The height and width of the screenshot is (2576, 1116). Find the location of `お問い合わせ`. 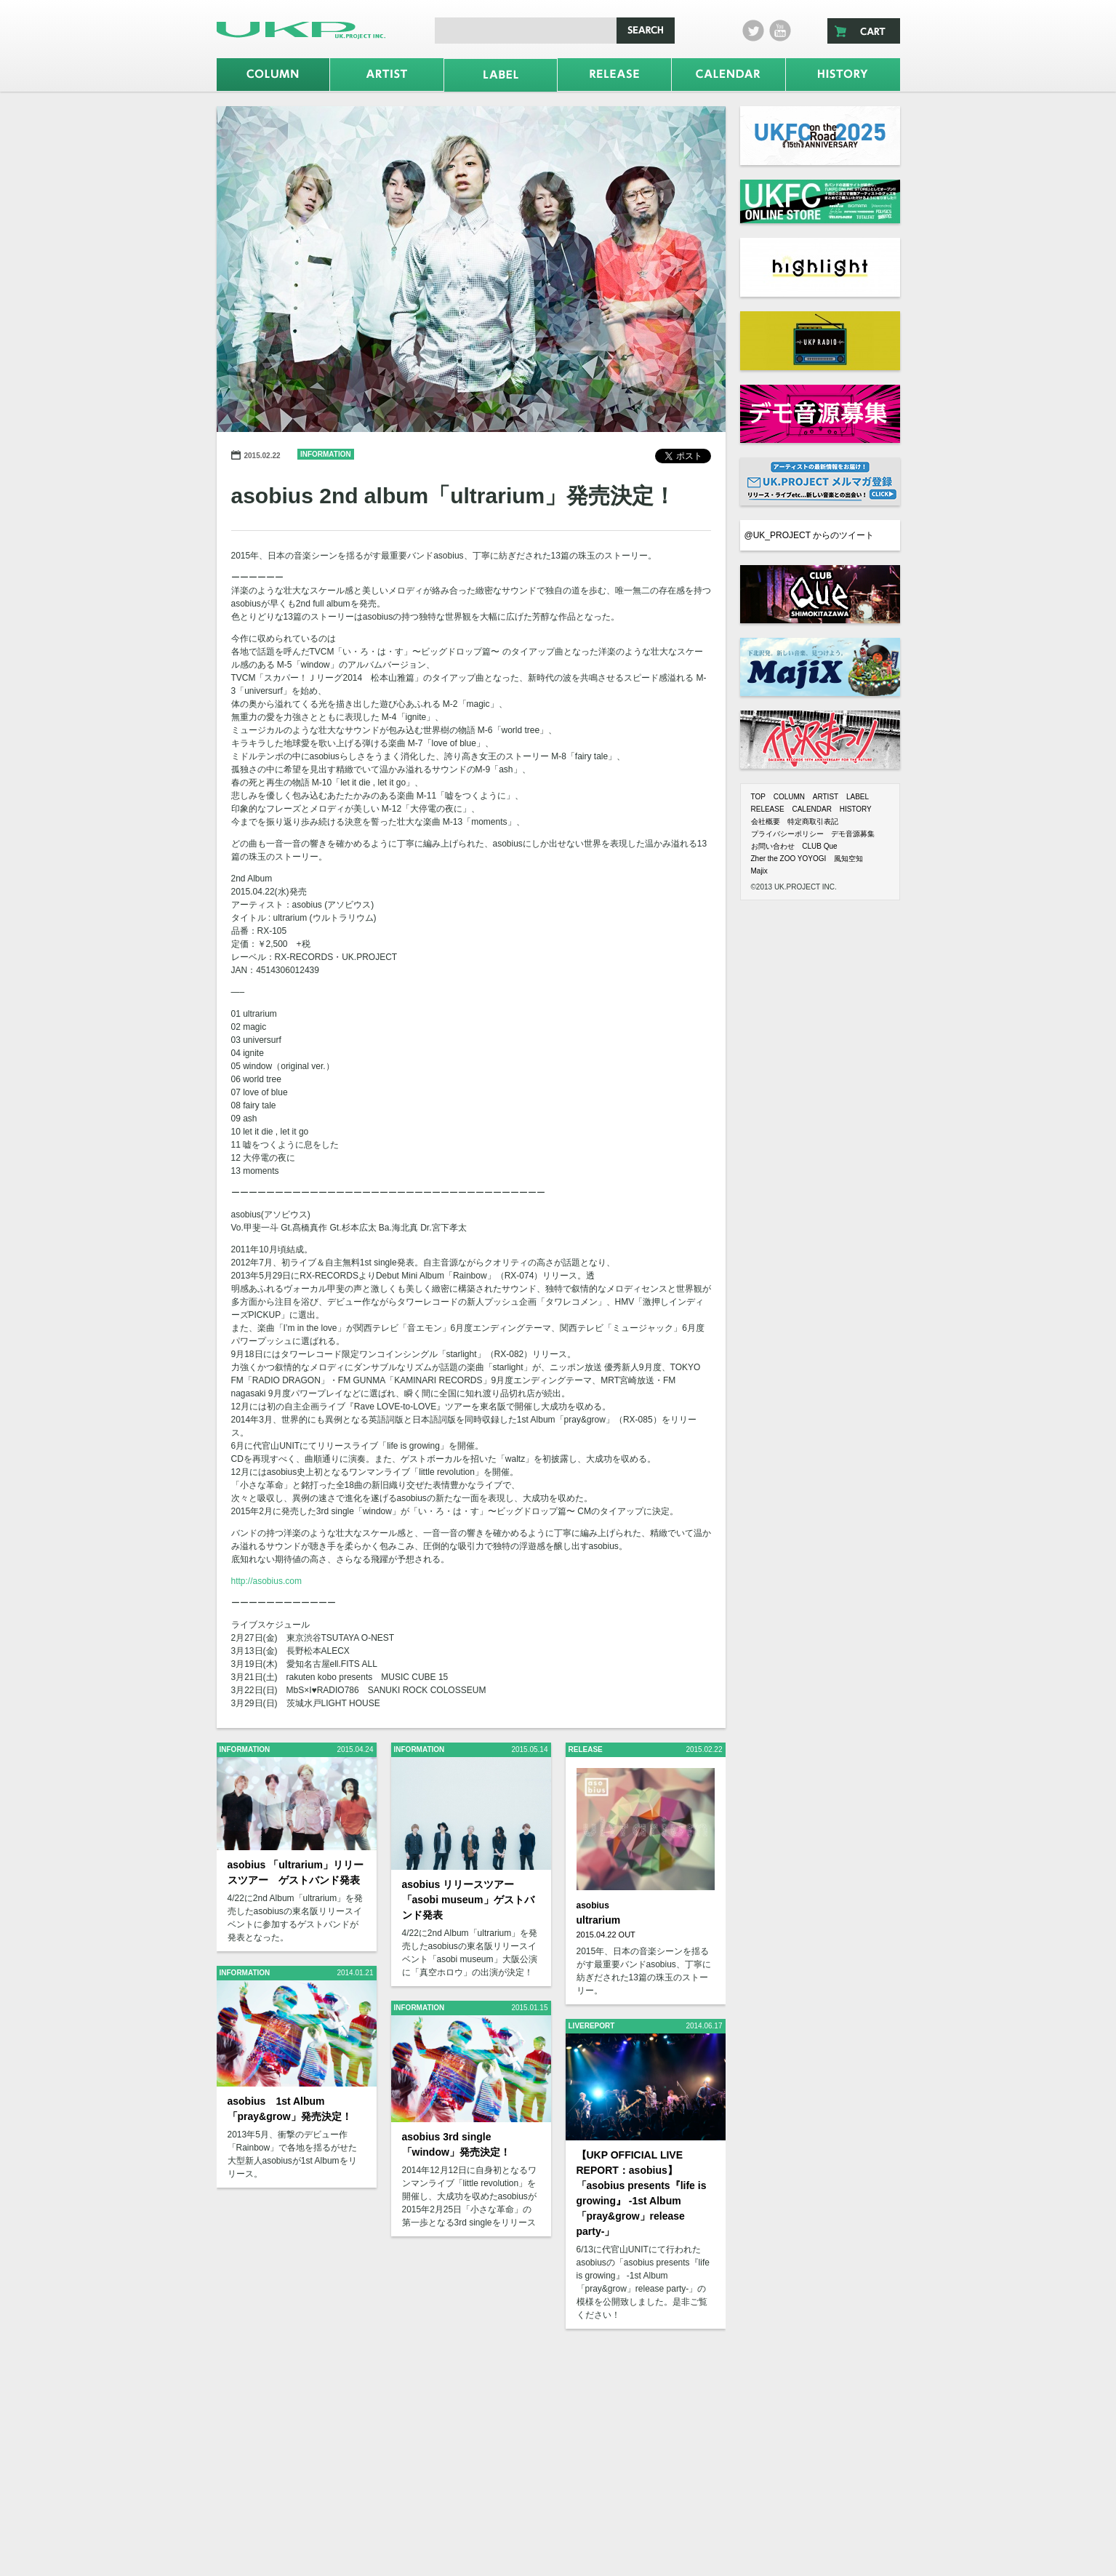

お問い合わせ is located at coordinates (773, 846).